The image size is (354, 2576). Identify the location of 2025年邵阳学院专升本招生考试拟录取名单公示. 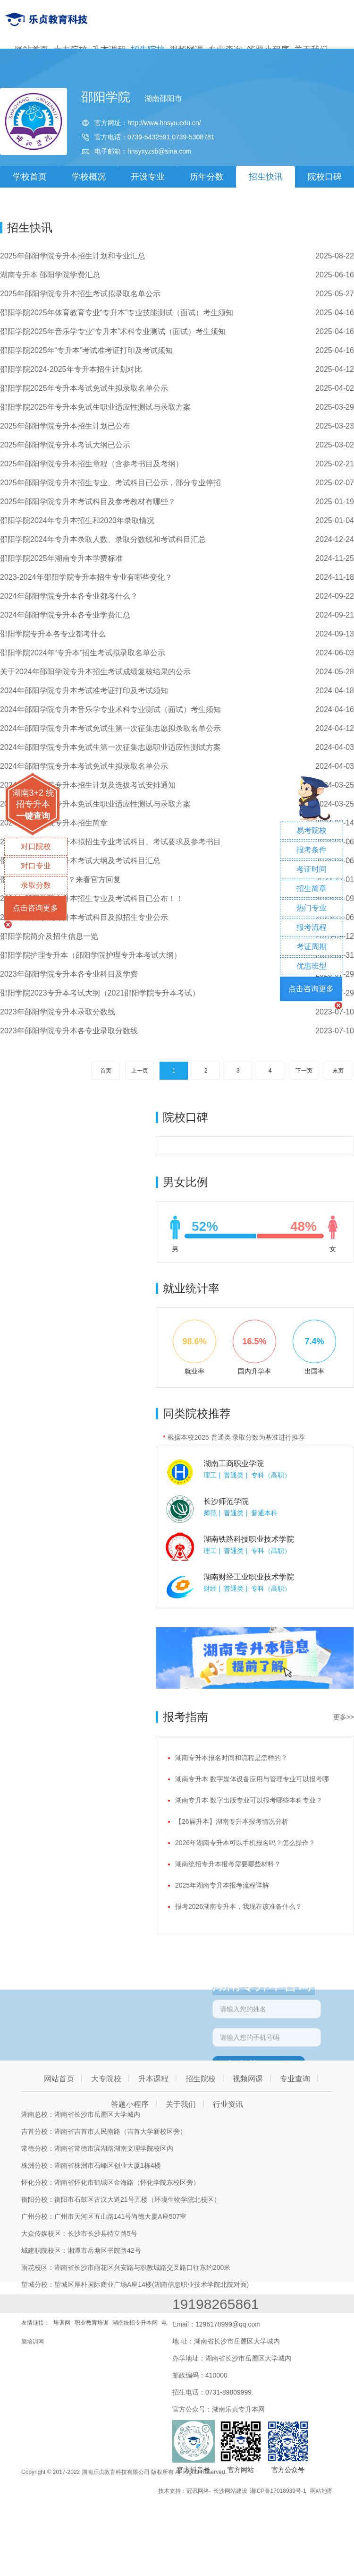
(80, 294).